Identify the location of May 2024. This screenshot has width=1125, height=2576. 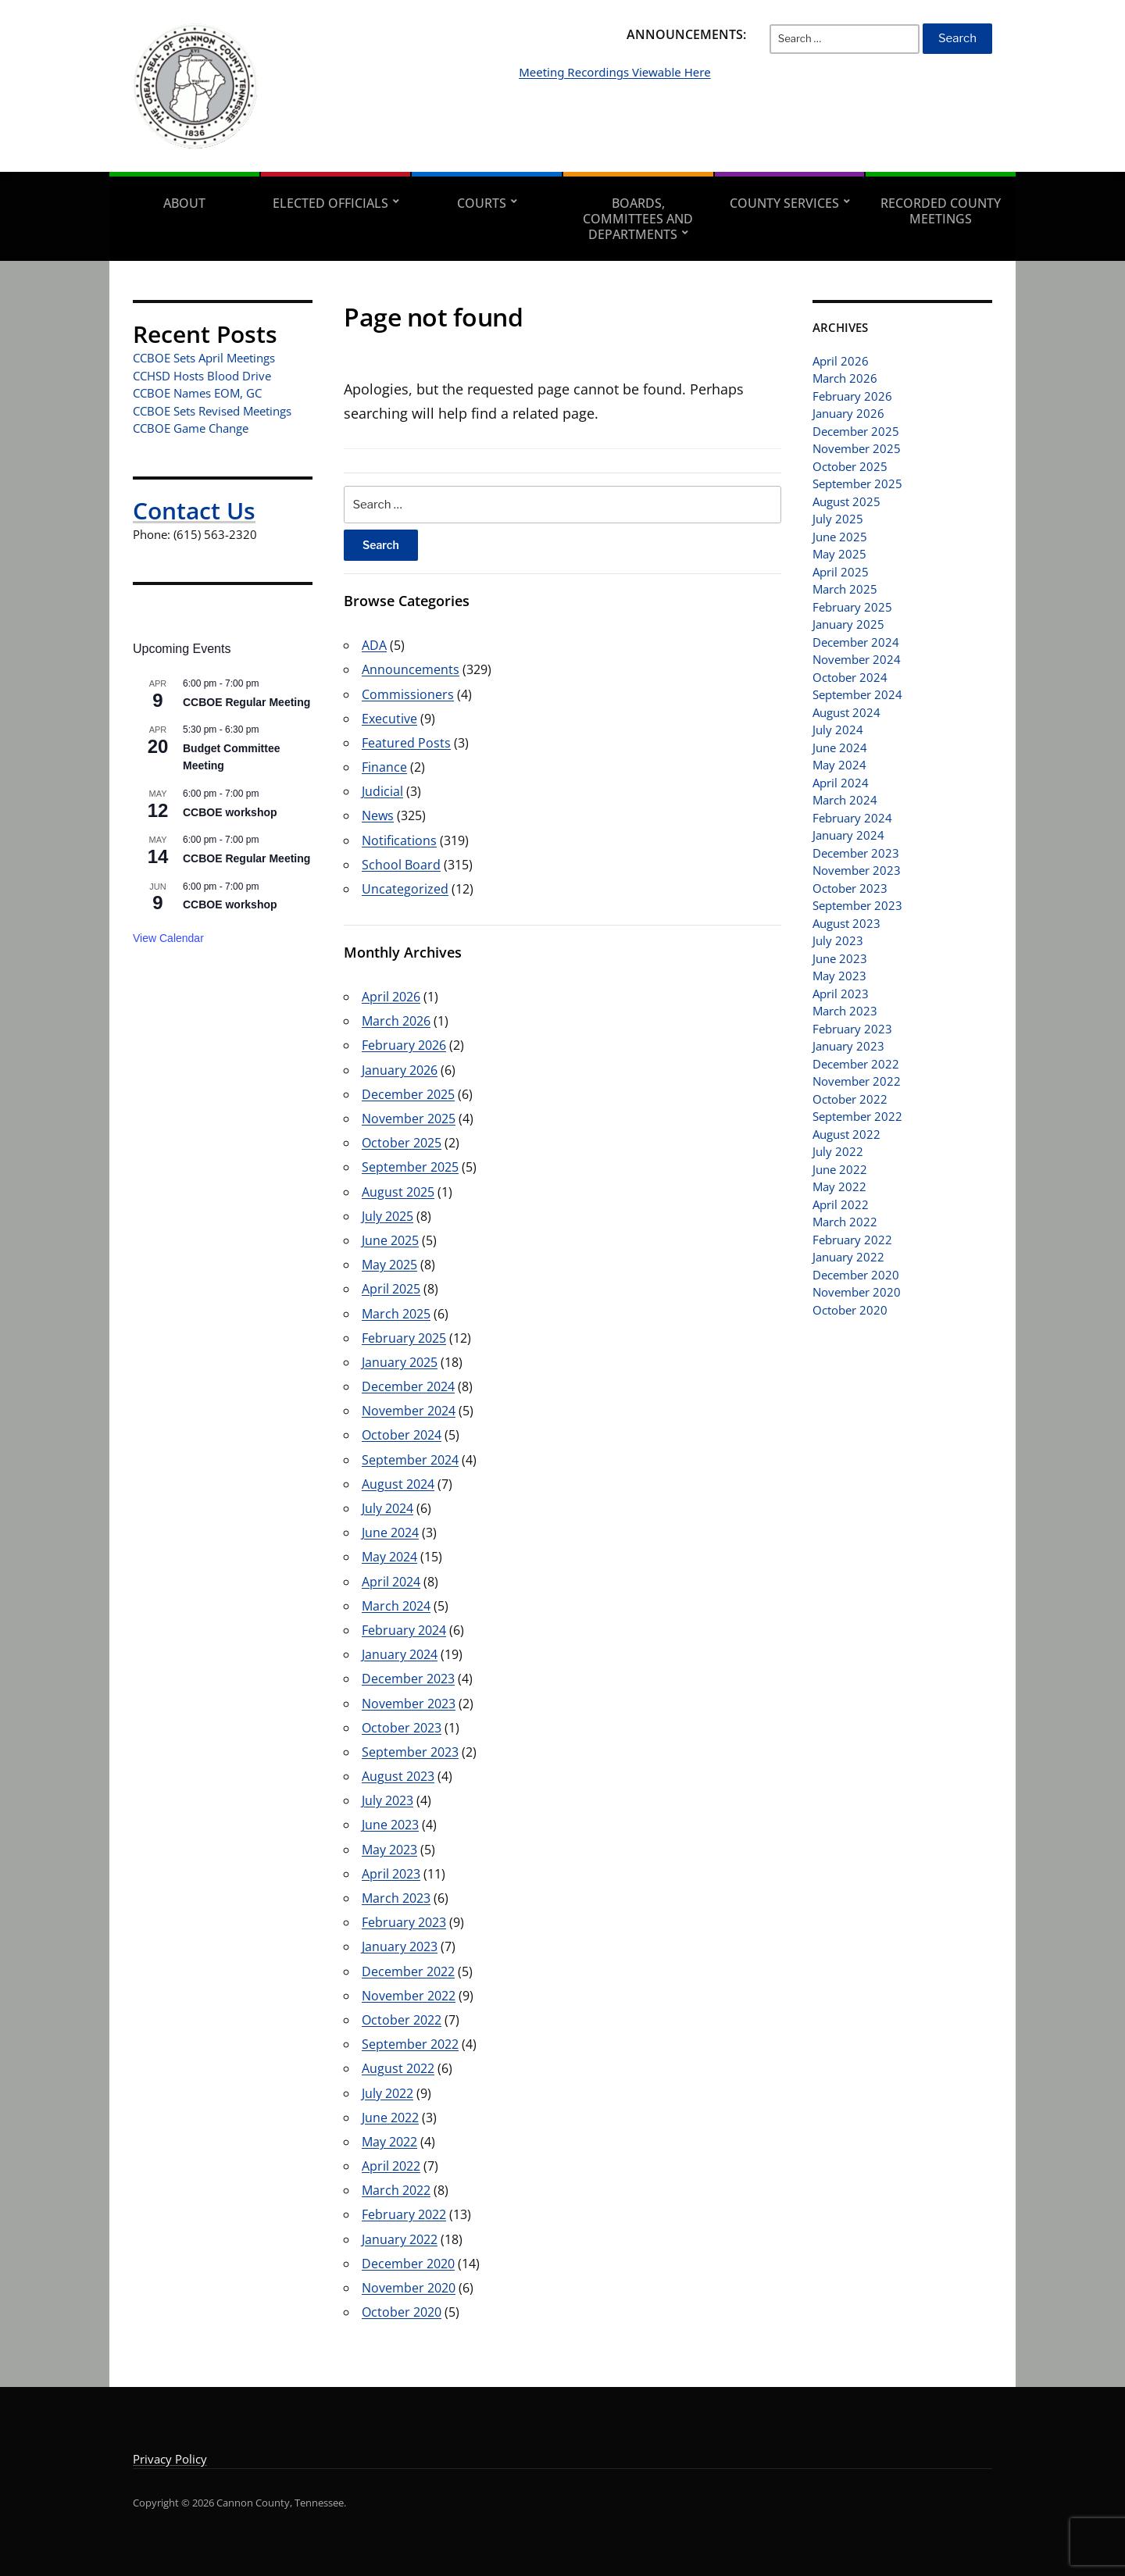
(389, 1556).